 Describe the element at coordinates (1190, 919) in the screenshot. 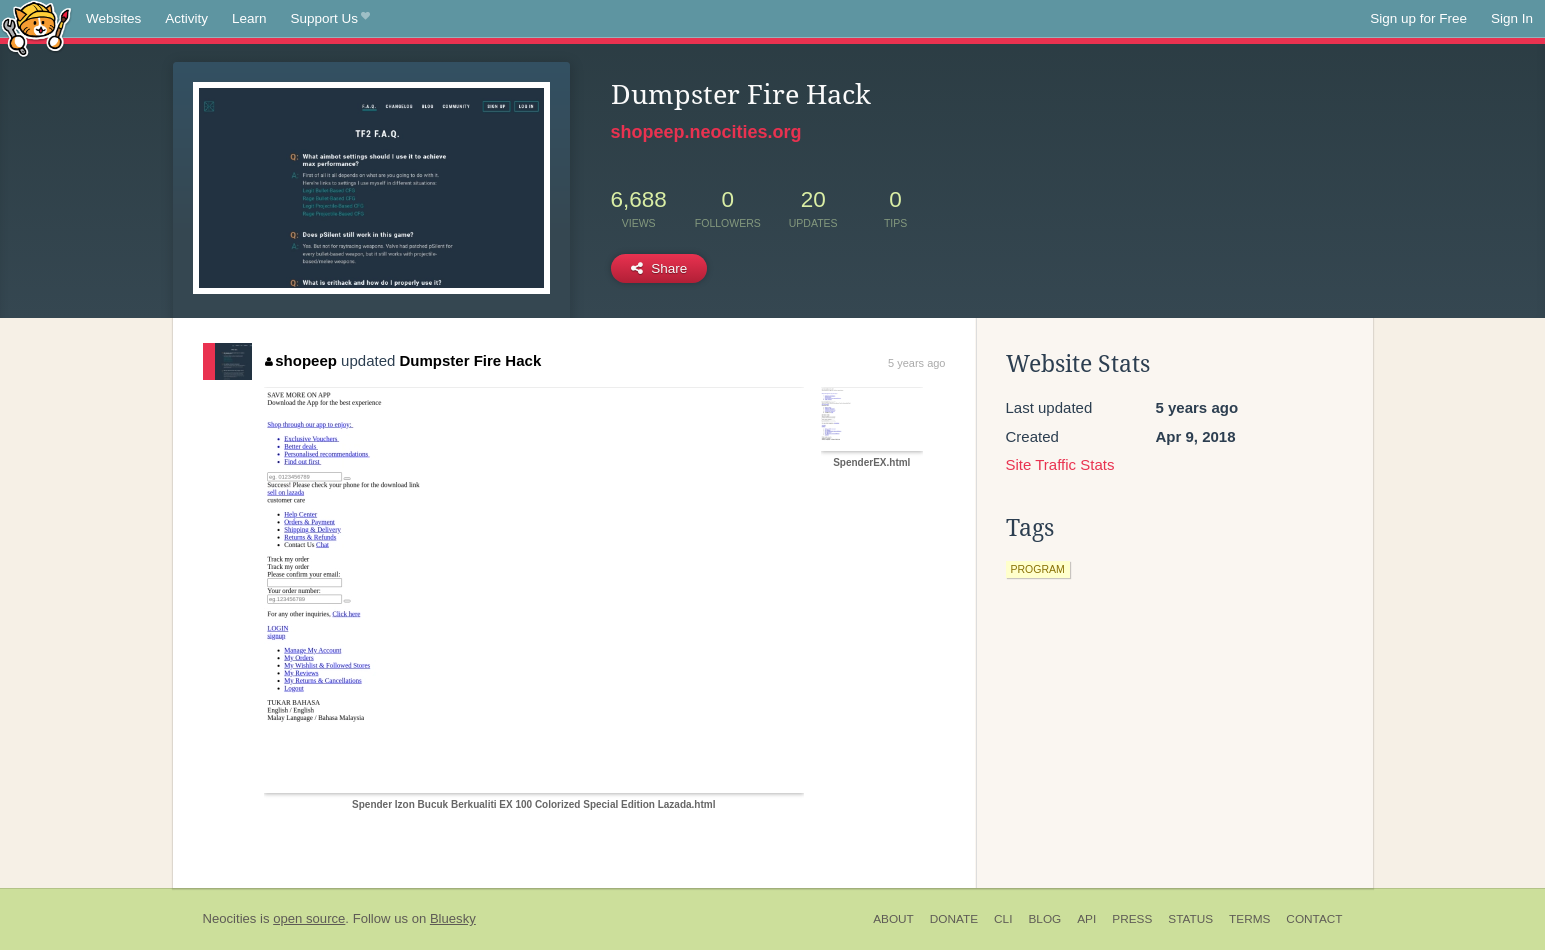

I see `Status` at that location.